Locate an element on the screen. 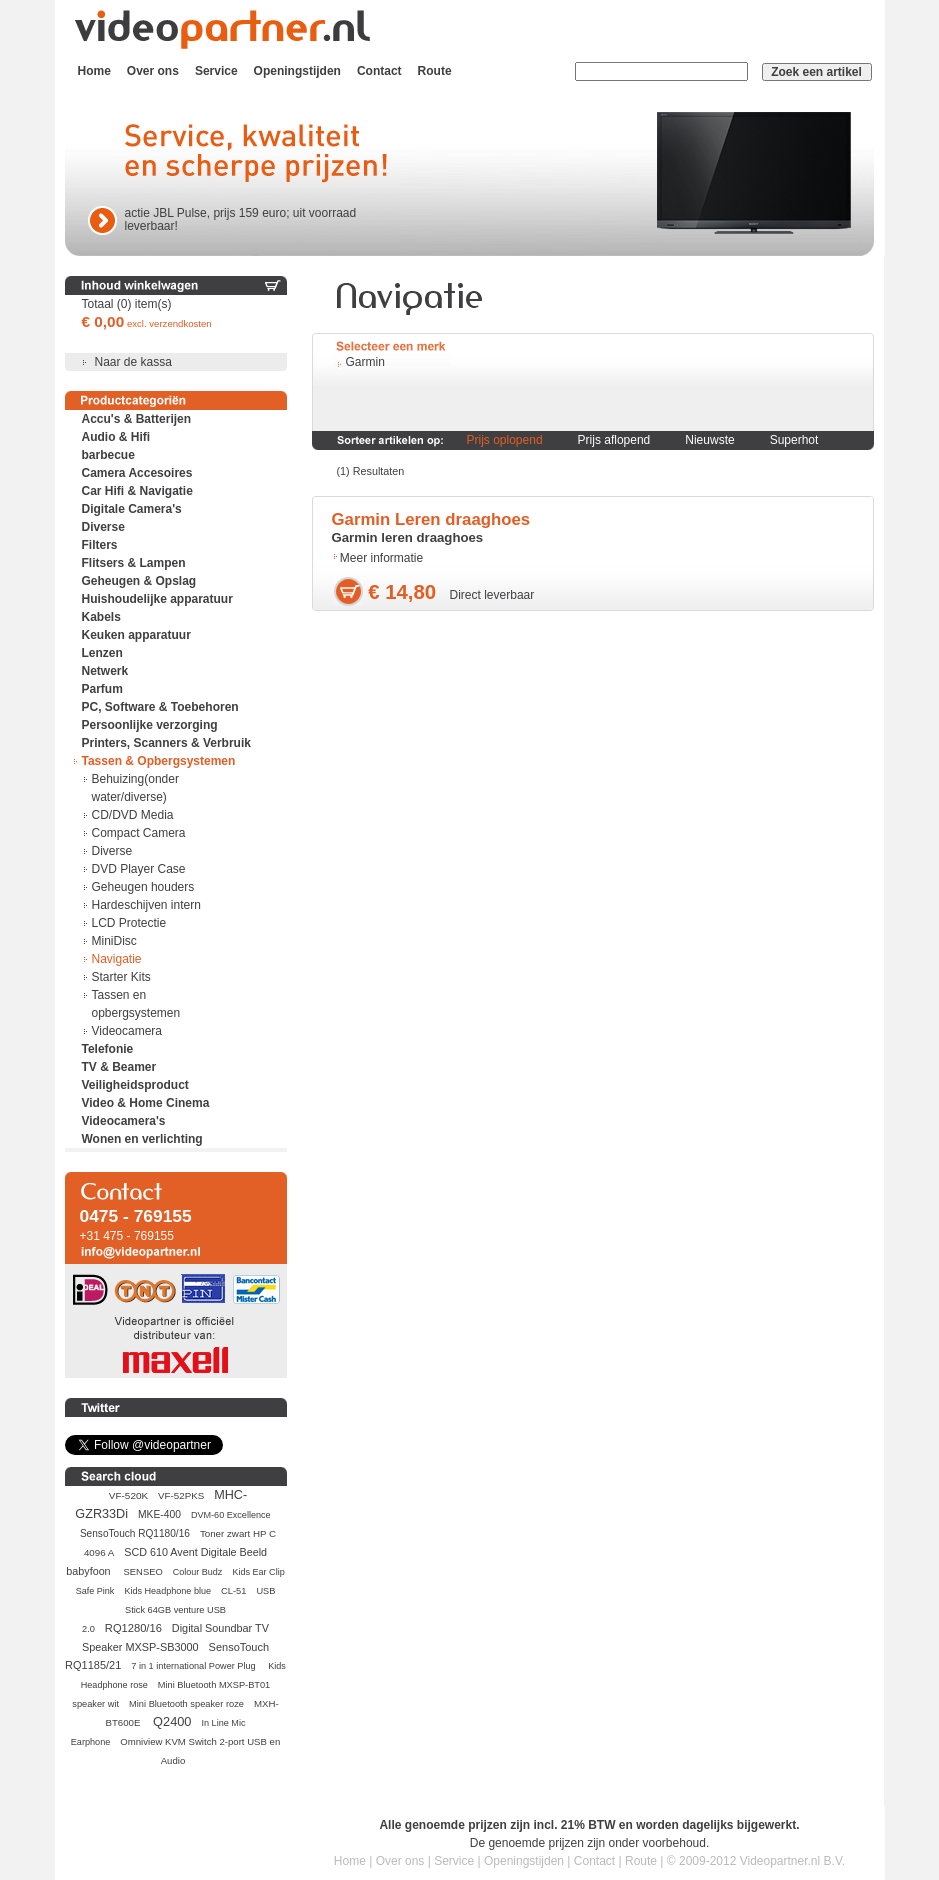 Image resolution: width=939 pixels, height=1880 pixels. Filters is located at coordinates (100, 545).